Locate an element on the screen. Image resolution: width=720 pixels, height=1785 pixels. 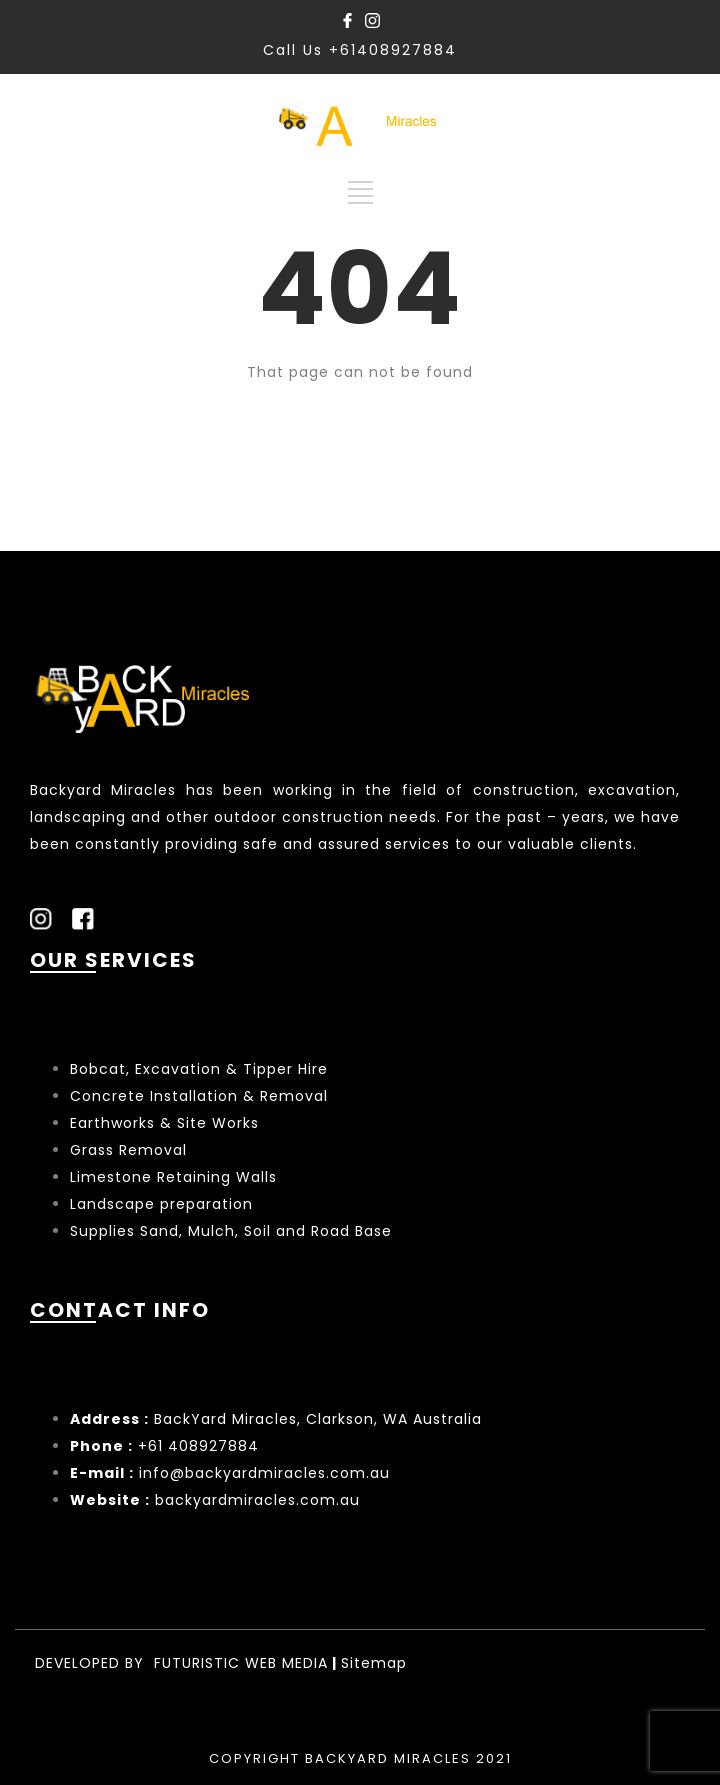
Earthworks & Site Works is located at coordinates (164, 1123).